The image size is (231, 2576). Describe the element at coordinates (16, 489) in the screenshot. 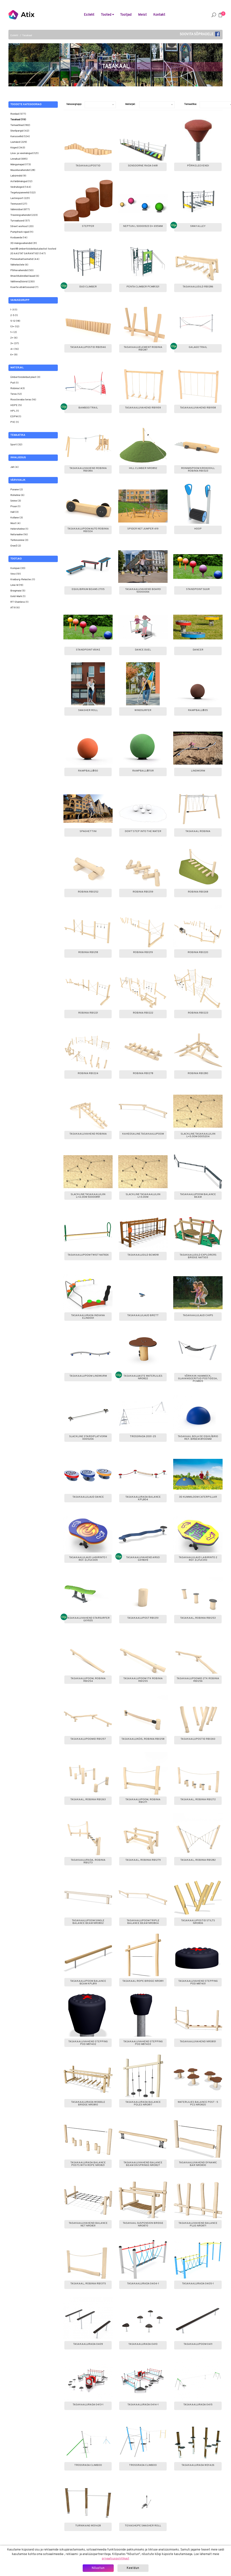

I see `Punane (2)` at that location.